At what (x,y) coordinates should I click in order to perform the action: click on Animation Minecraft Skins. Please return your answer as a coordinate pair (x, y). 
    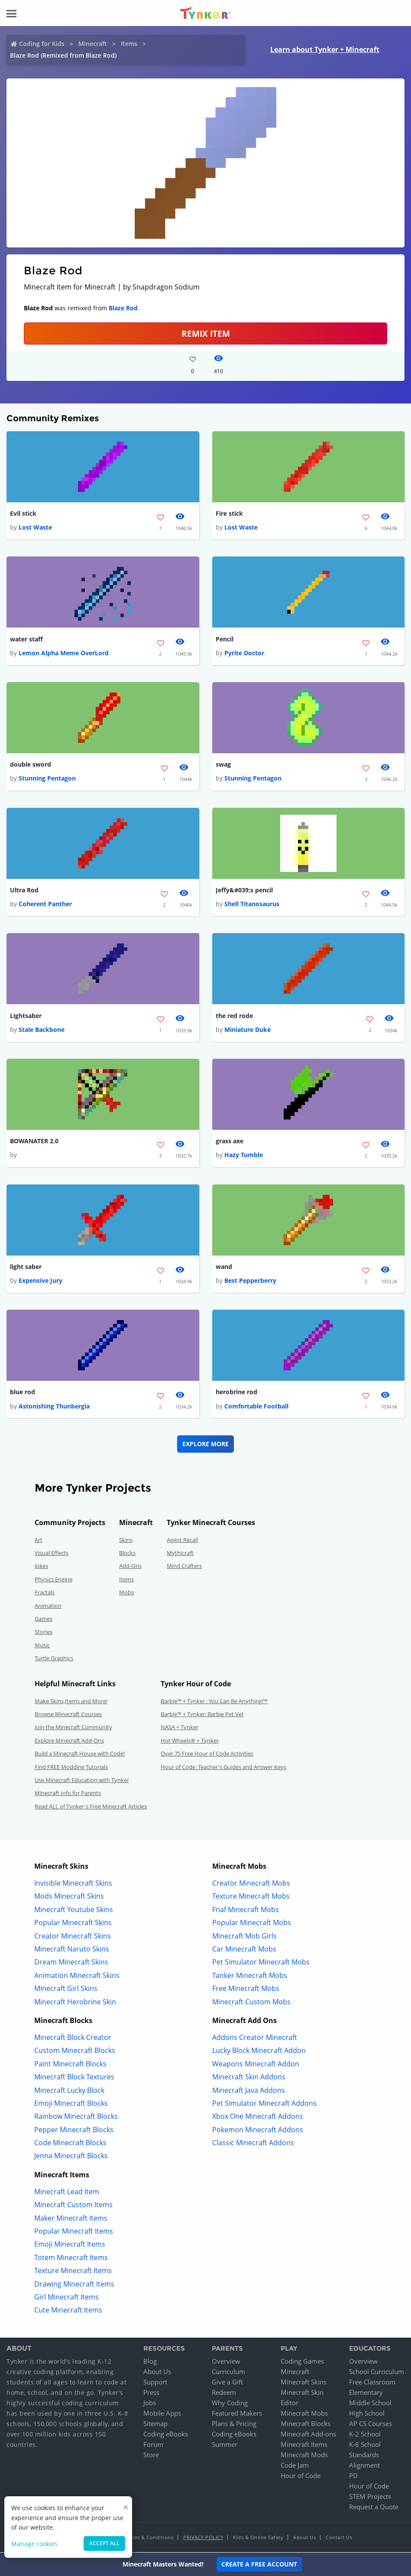
    Looking at the image, I should click on (77, 1976).